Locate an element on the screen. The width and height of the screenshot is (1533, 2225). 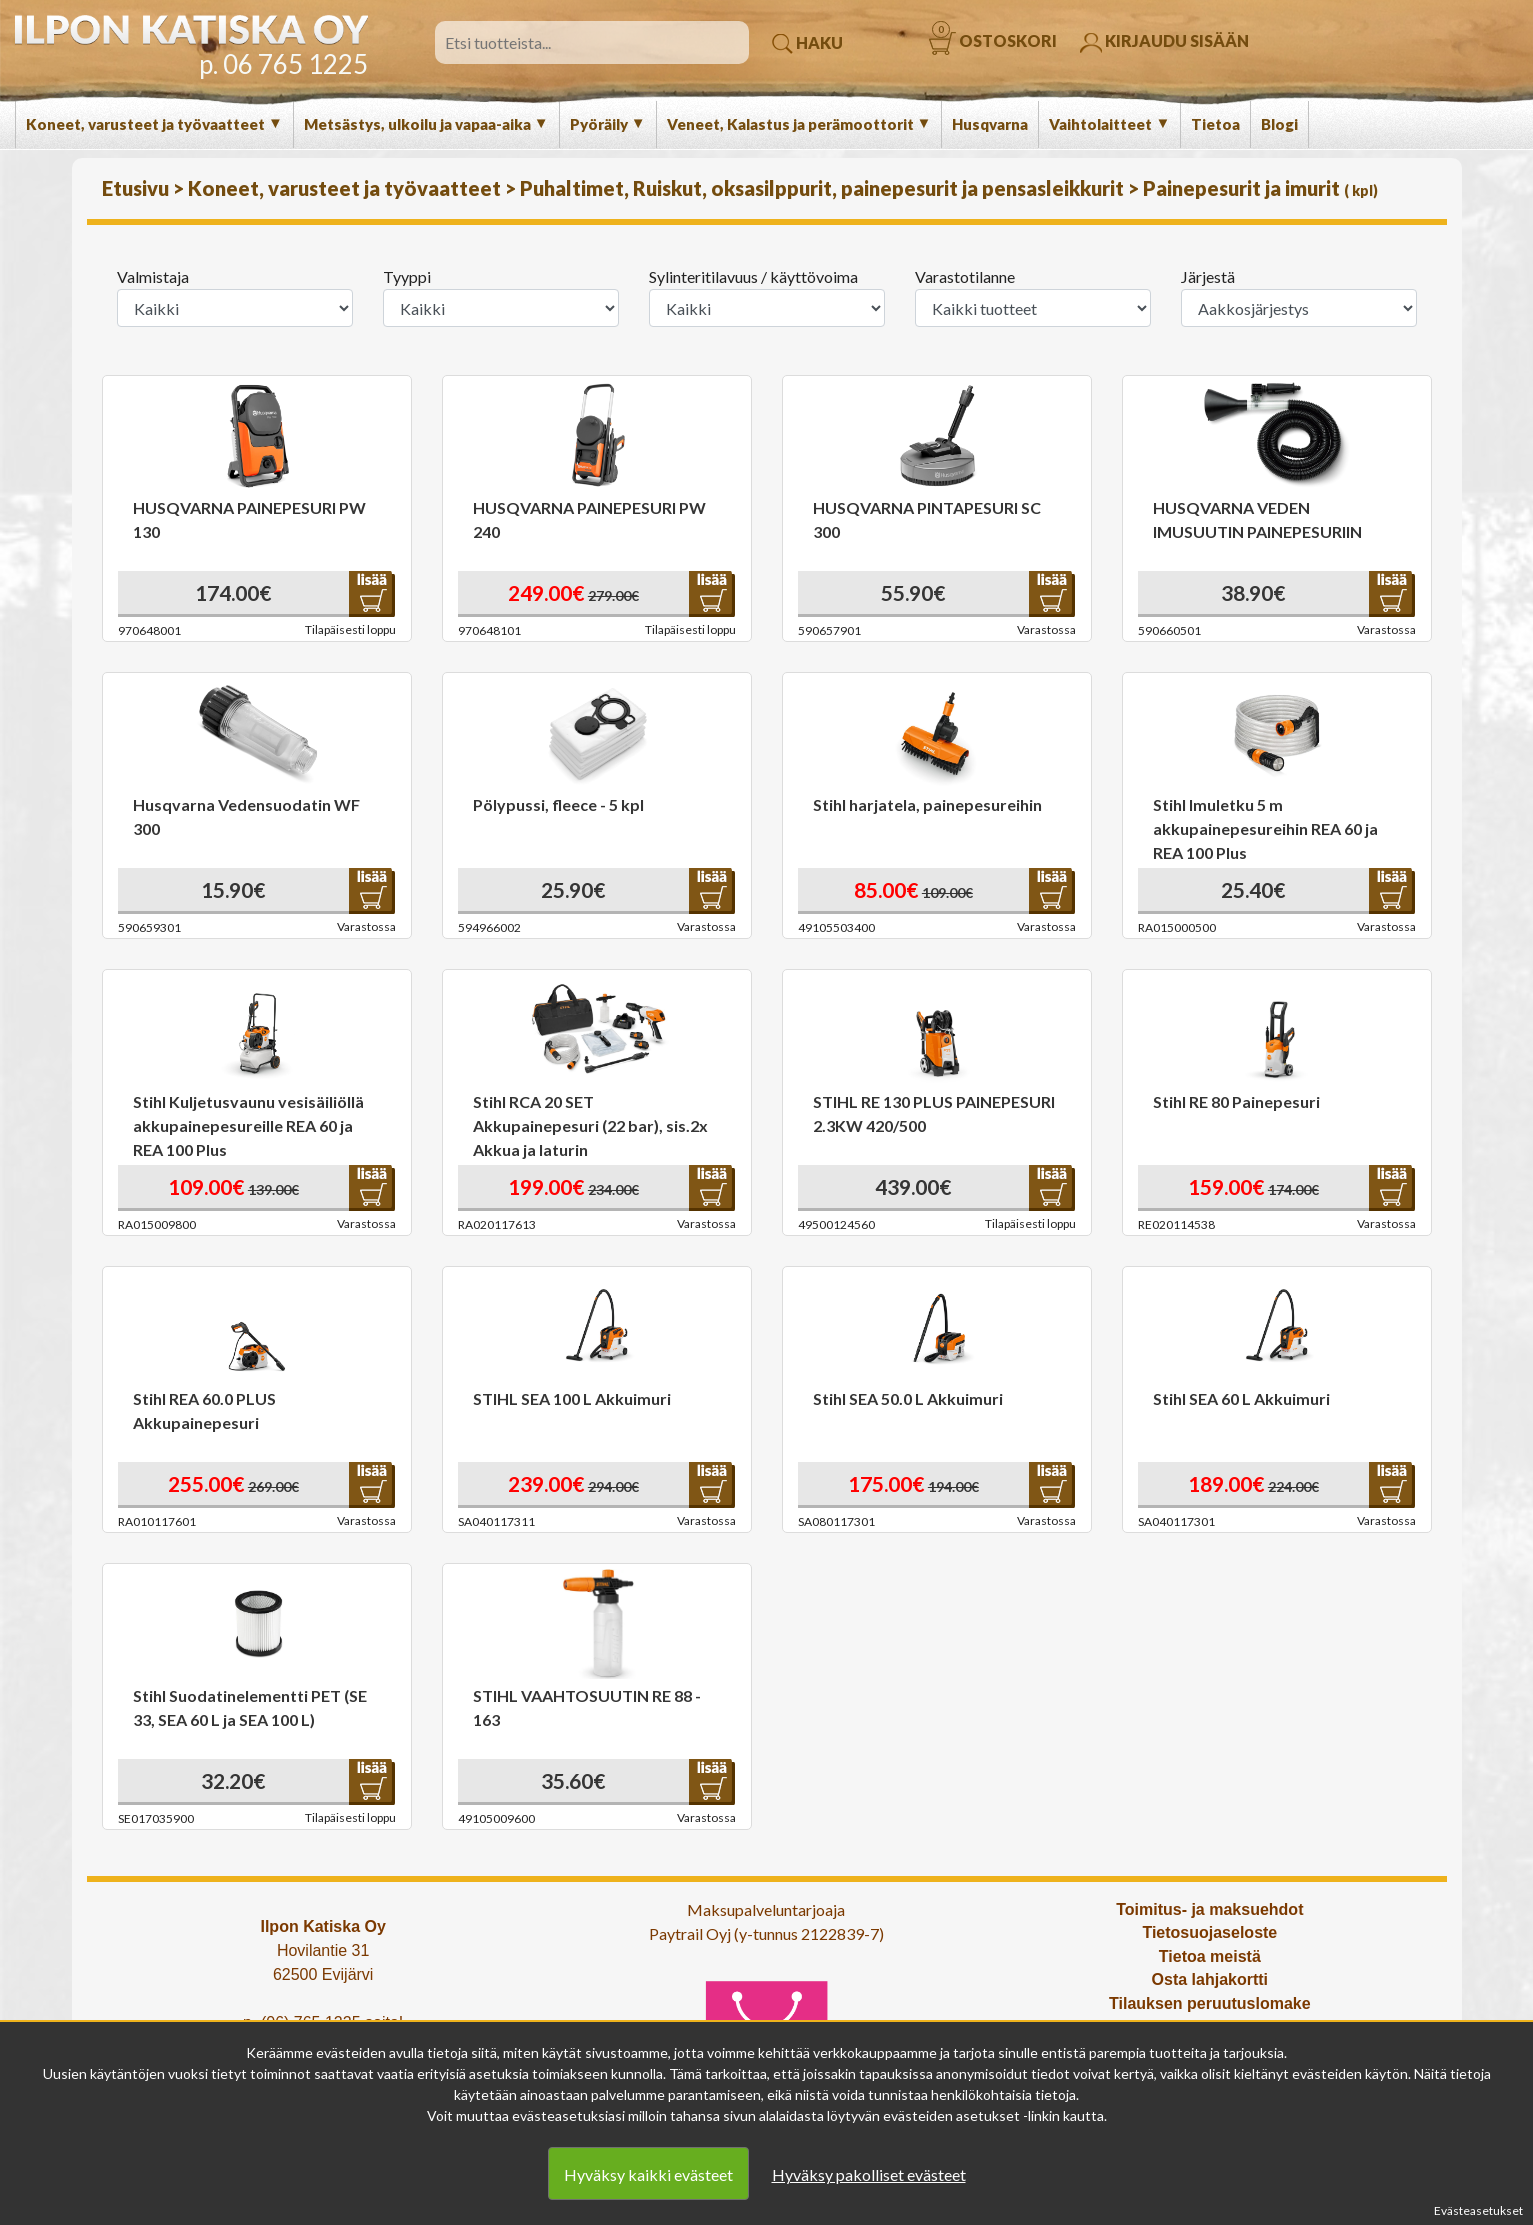
Tietoa meistä is located at coordinates (1210, 1956).